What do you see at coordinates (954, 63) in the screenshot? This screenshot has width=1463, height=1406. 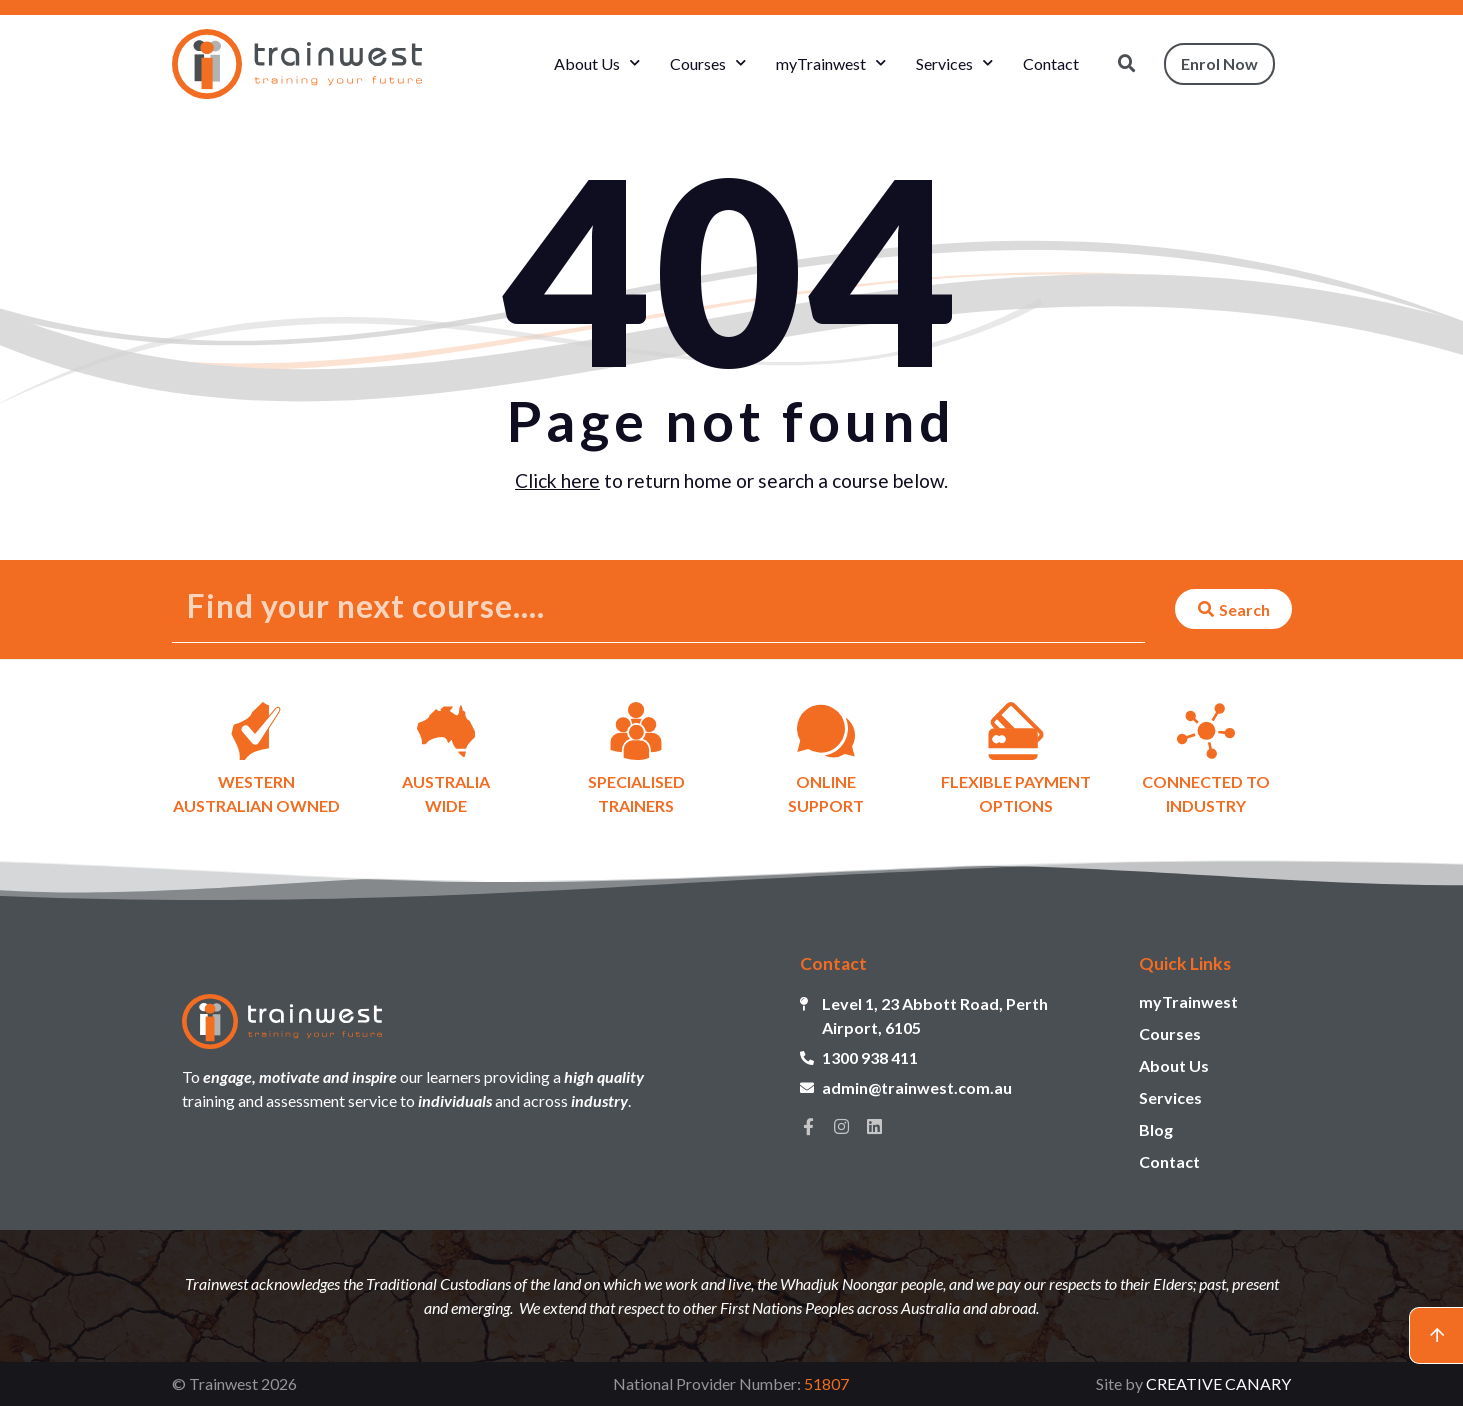 I see `Services` at bounding box center [954, 63].